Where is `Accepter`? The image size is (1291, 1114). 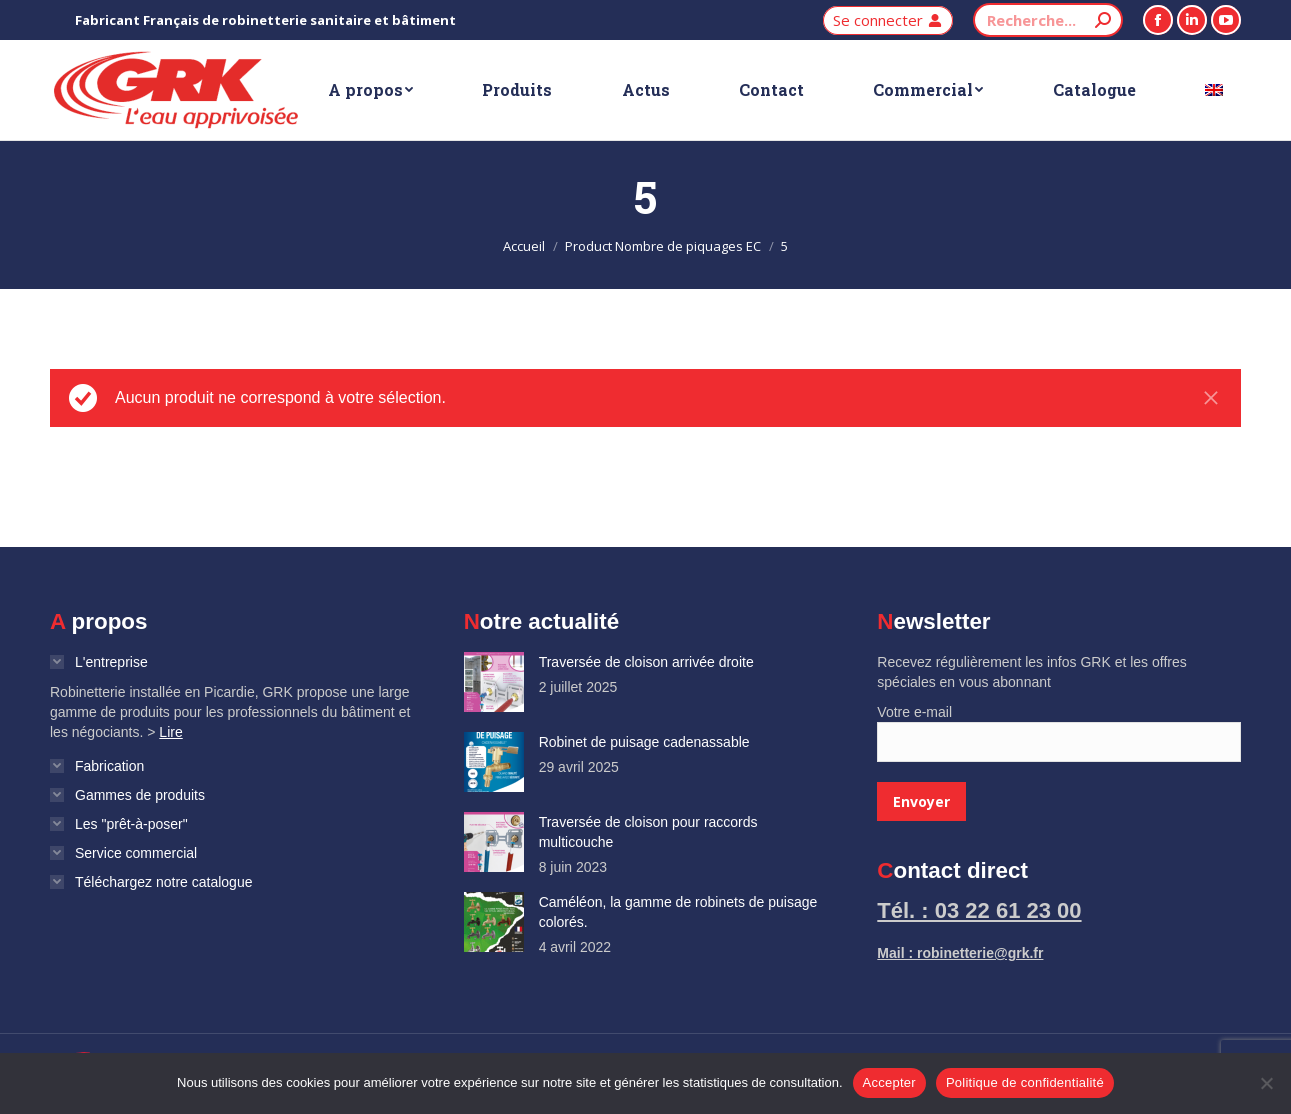
Accepter is located at coordinates (889, 1082).